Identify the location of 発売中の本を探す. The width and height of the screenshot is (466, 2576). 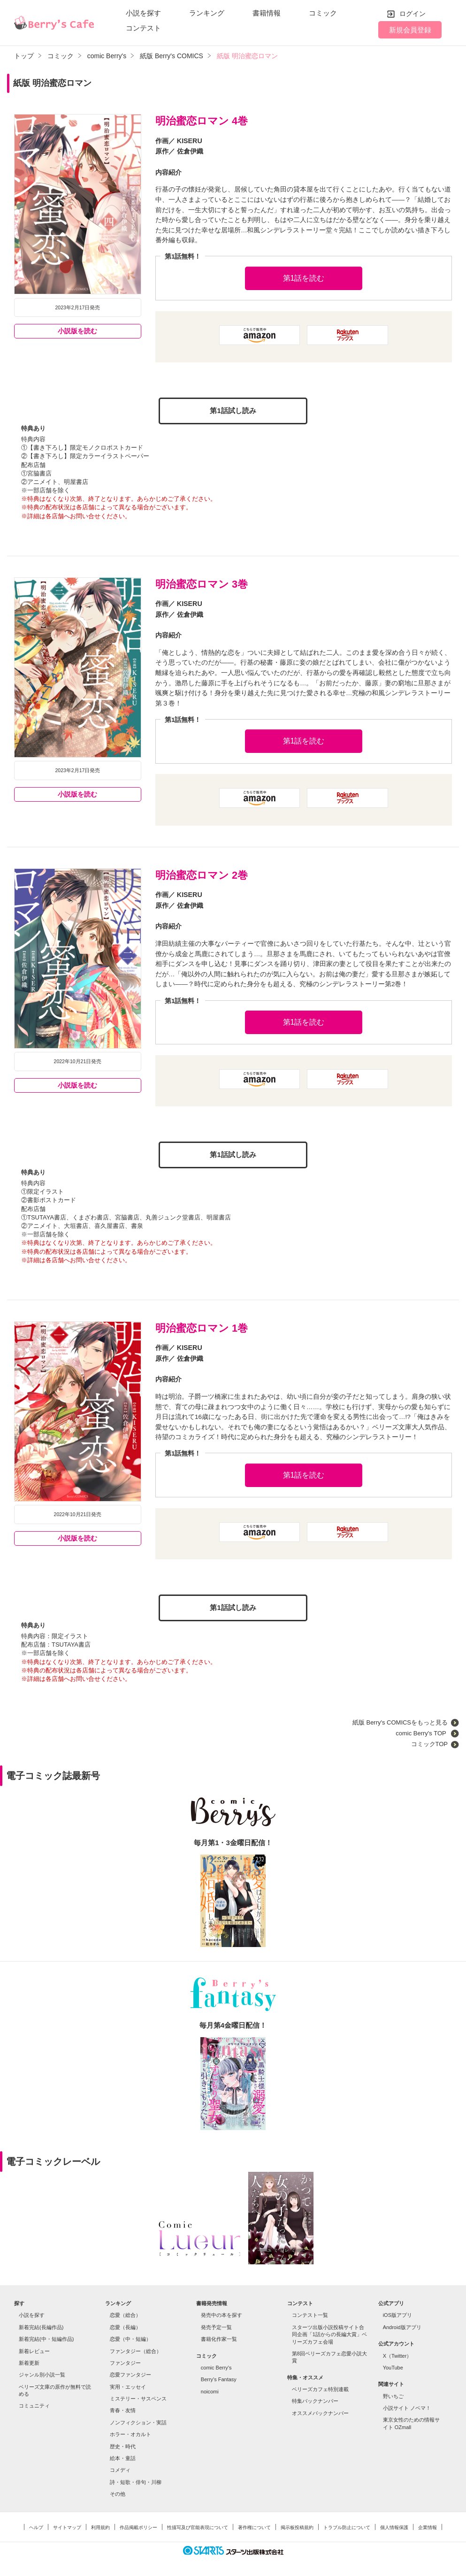
(221, 2312).